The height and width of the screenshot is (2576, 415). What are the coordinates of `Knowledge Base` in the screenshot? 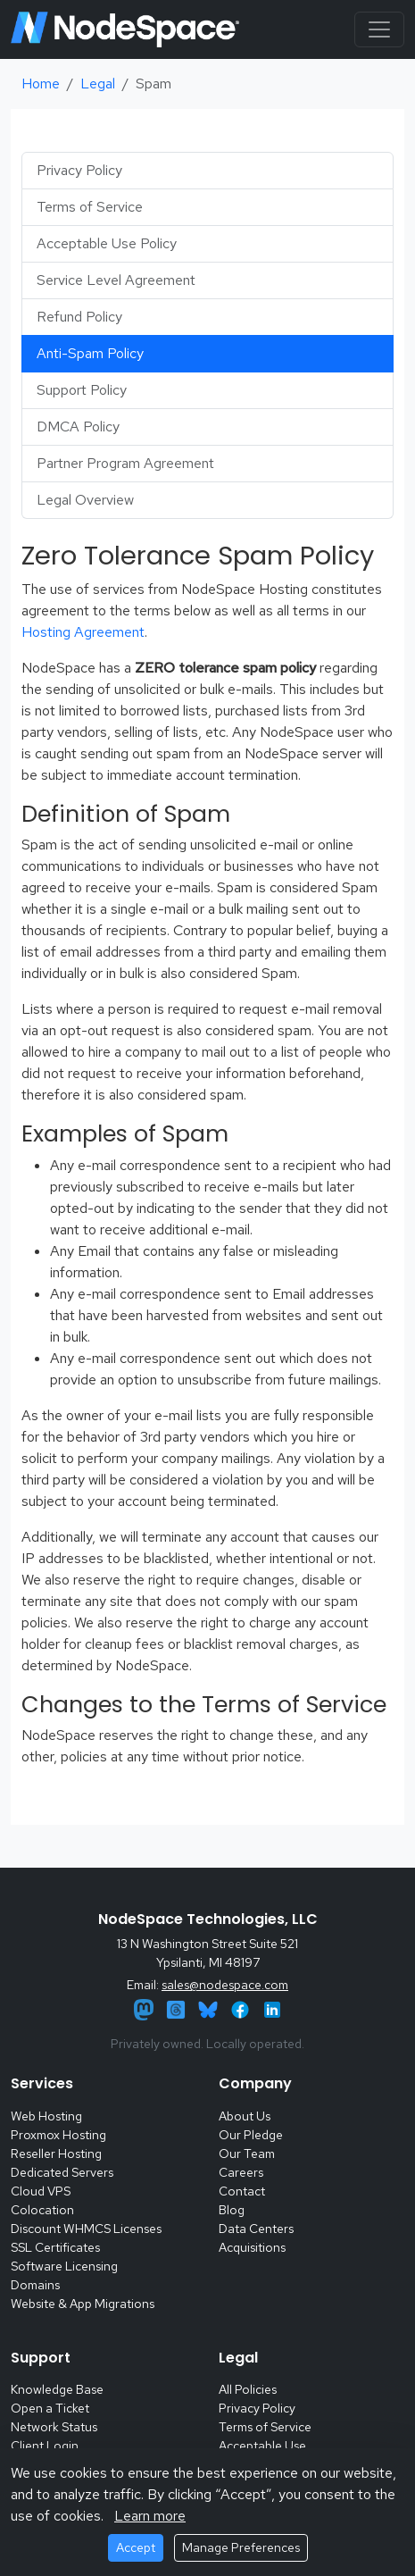 It's located at (57, 2389).